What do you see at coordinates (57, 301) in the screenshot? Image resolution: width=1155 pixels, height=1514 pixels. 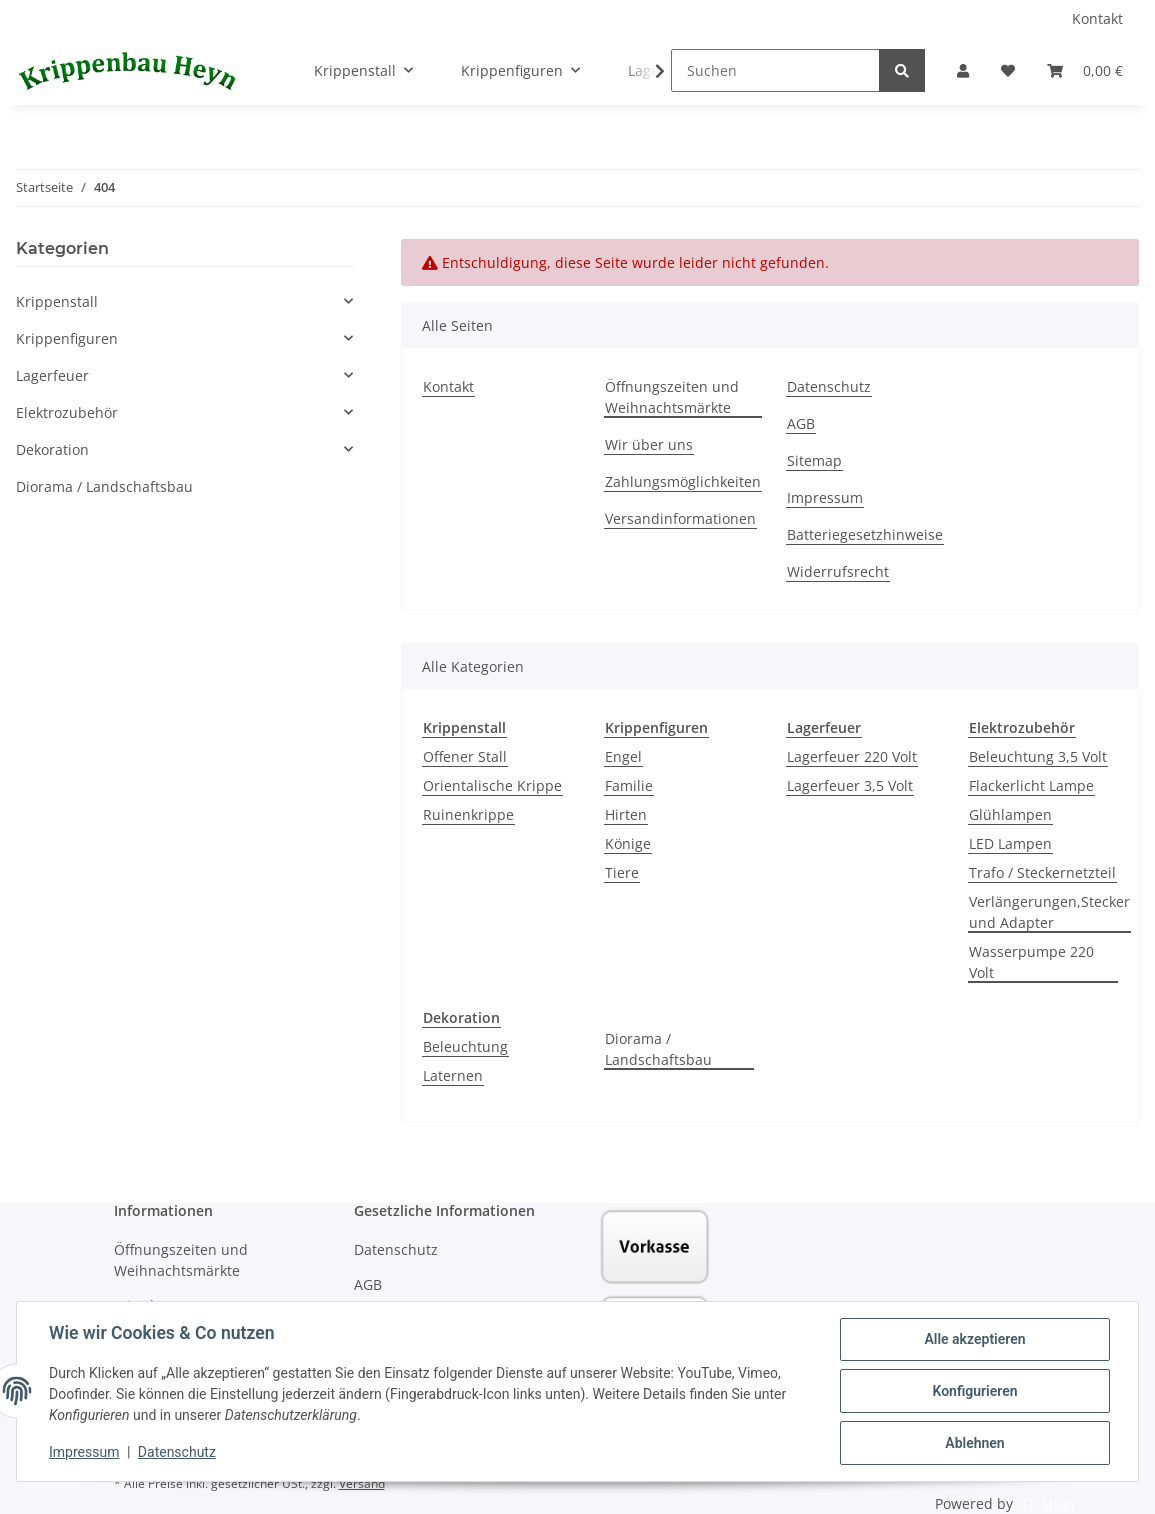 I see `Krippenstall` at bounding box center [57, 301].